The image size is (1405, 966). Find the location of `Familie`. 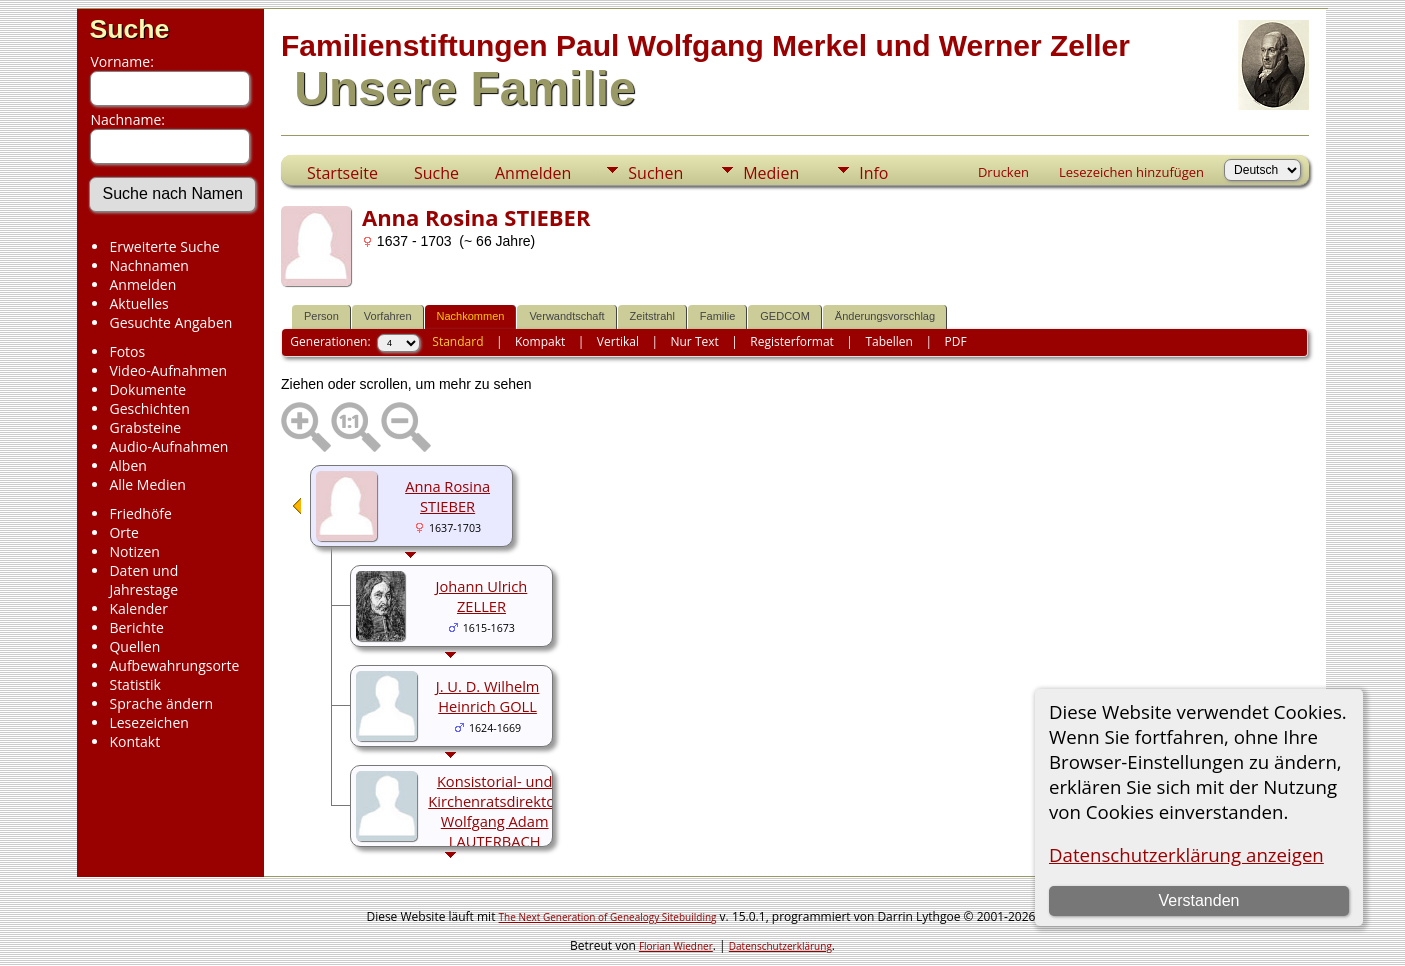

Familie is located at coordinates (717, 316).